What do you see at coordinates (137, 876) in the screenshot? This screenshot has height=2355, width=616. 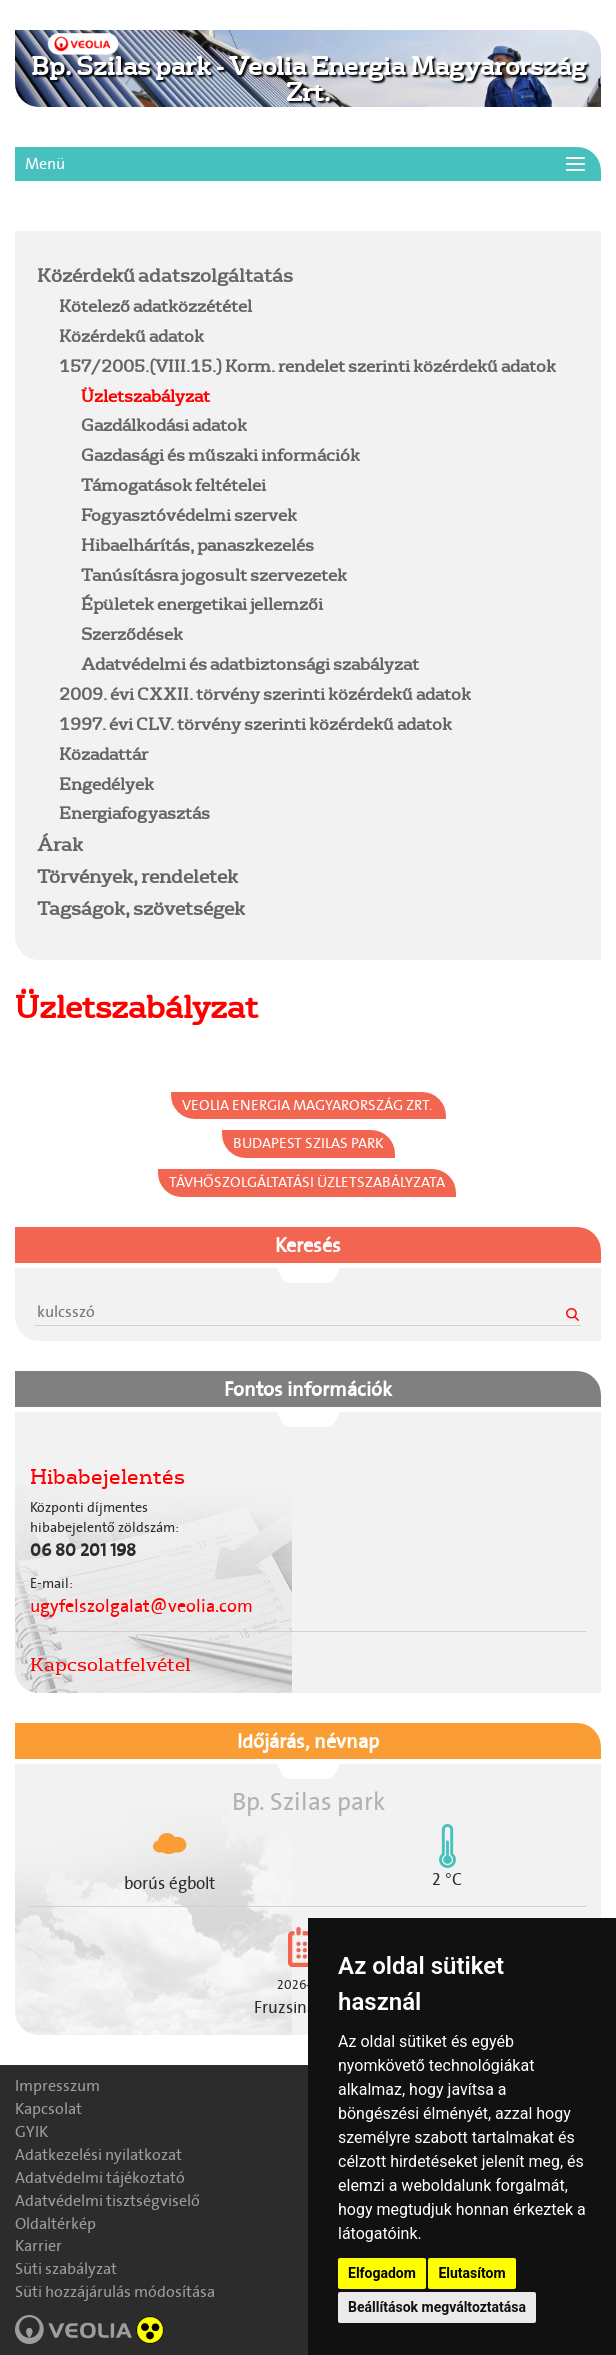 I see `Törvények, rendeletek` at bounding box center [137, 876].